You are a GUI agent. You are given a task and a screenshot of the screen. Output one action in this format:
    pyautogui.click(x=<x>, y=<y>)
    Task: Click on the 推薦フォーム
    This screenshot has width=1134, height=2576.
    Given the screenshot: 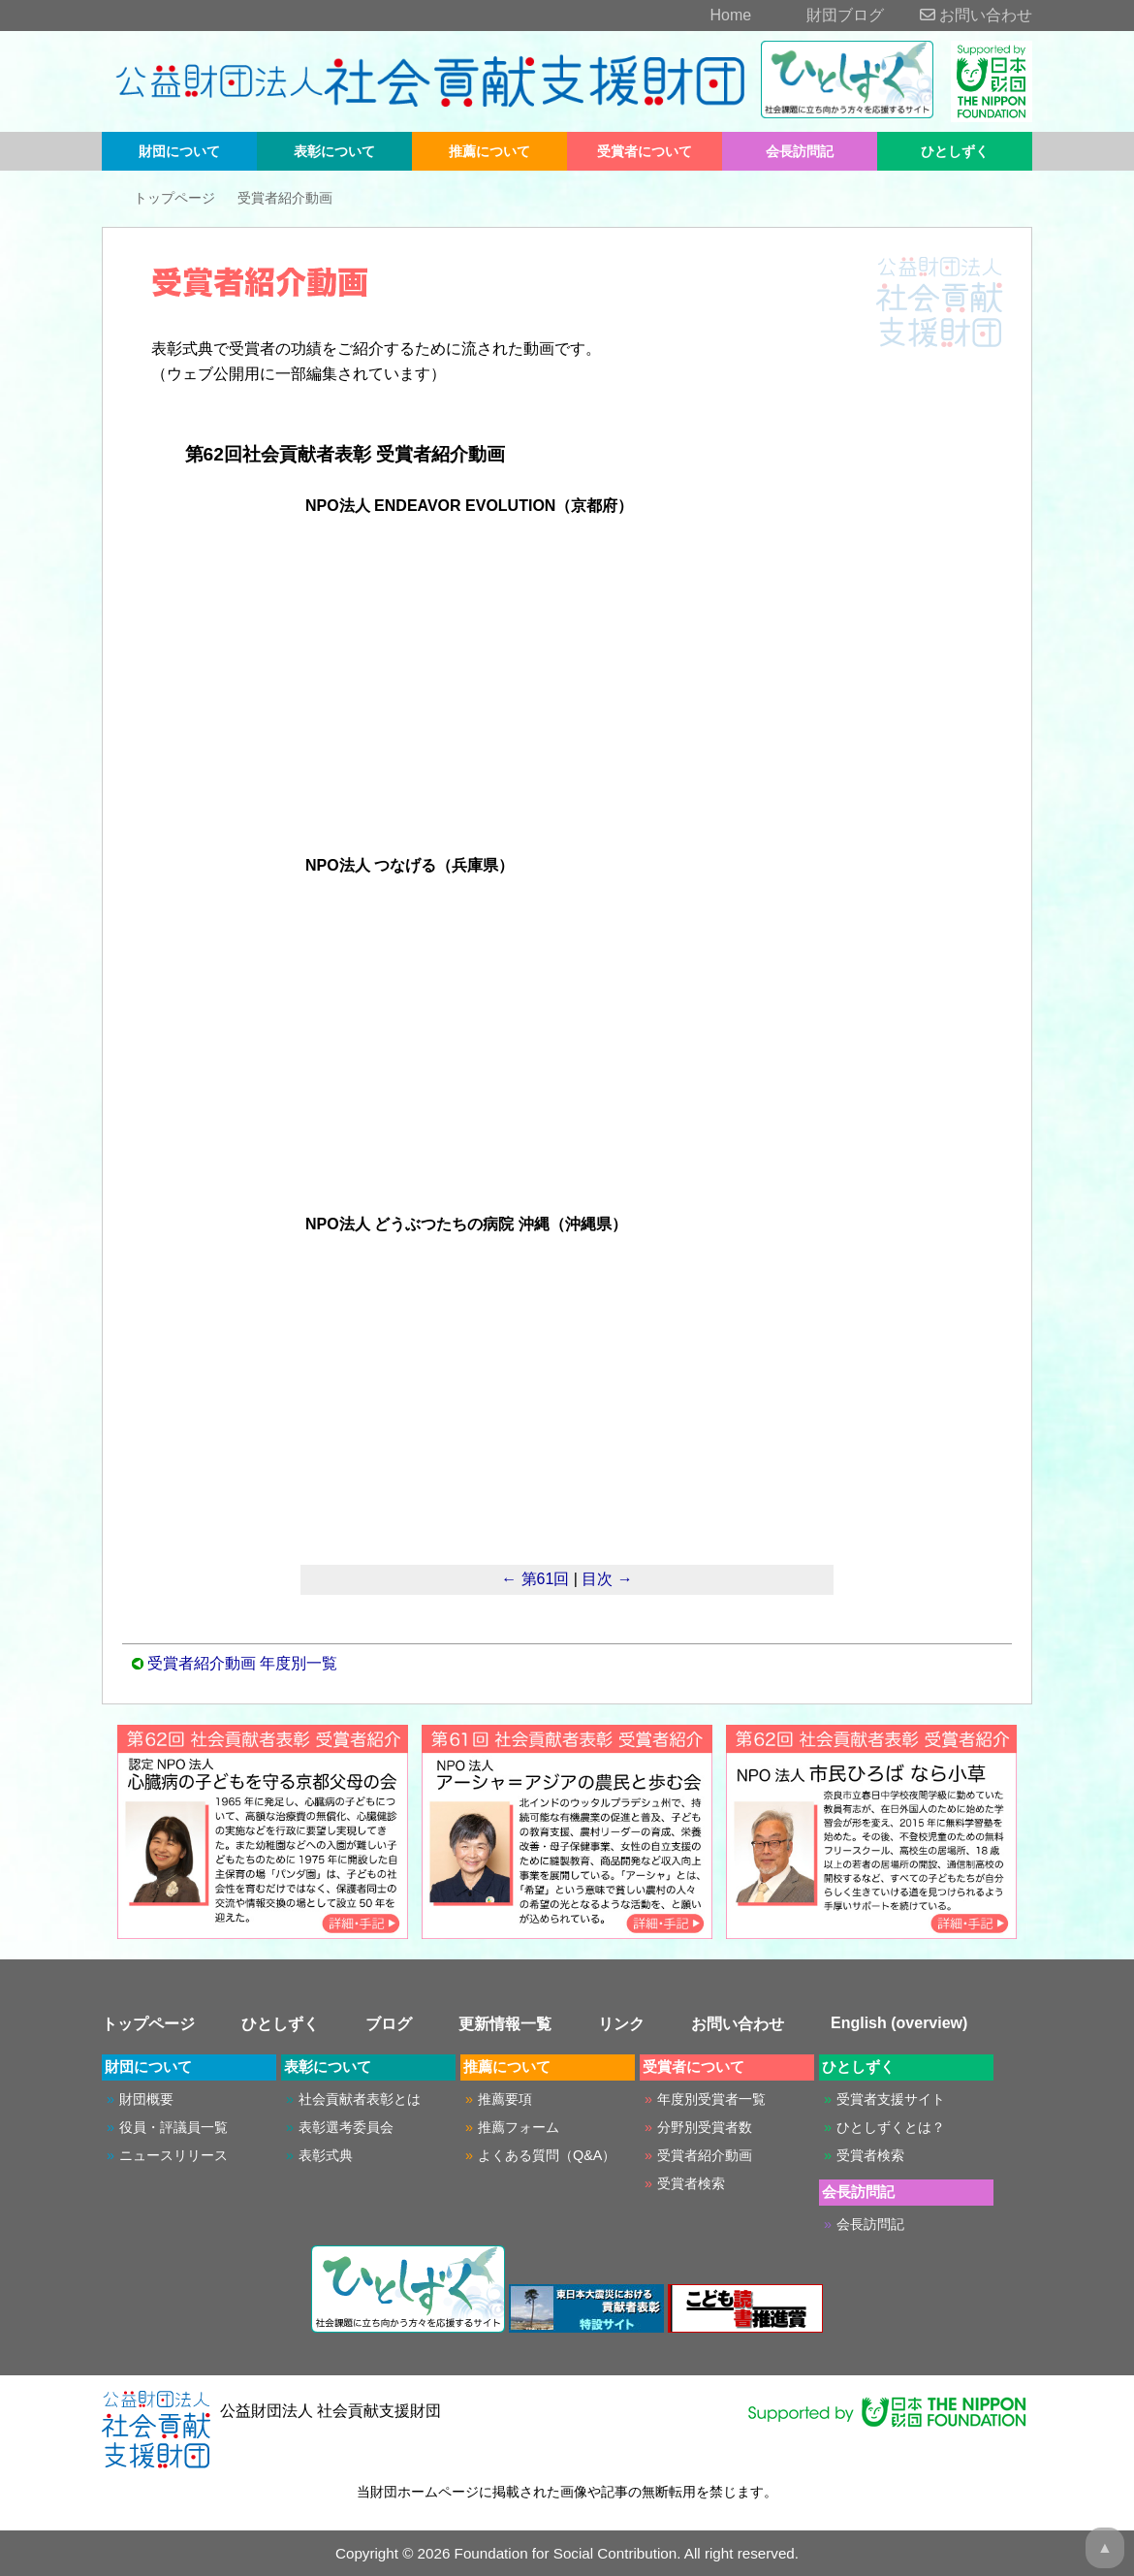 What is the action you would take?
    pyautogui.click(x=518, y=2127)
    